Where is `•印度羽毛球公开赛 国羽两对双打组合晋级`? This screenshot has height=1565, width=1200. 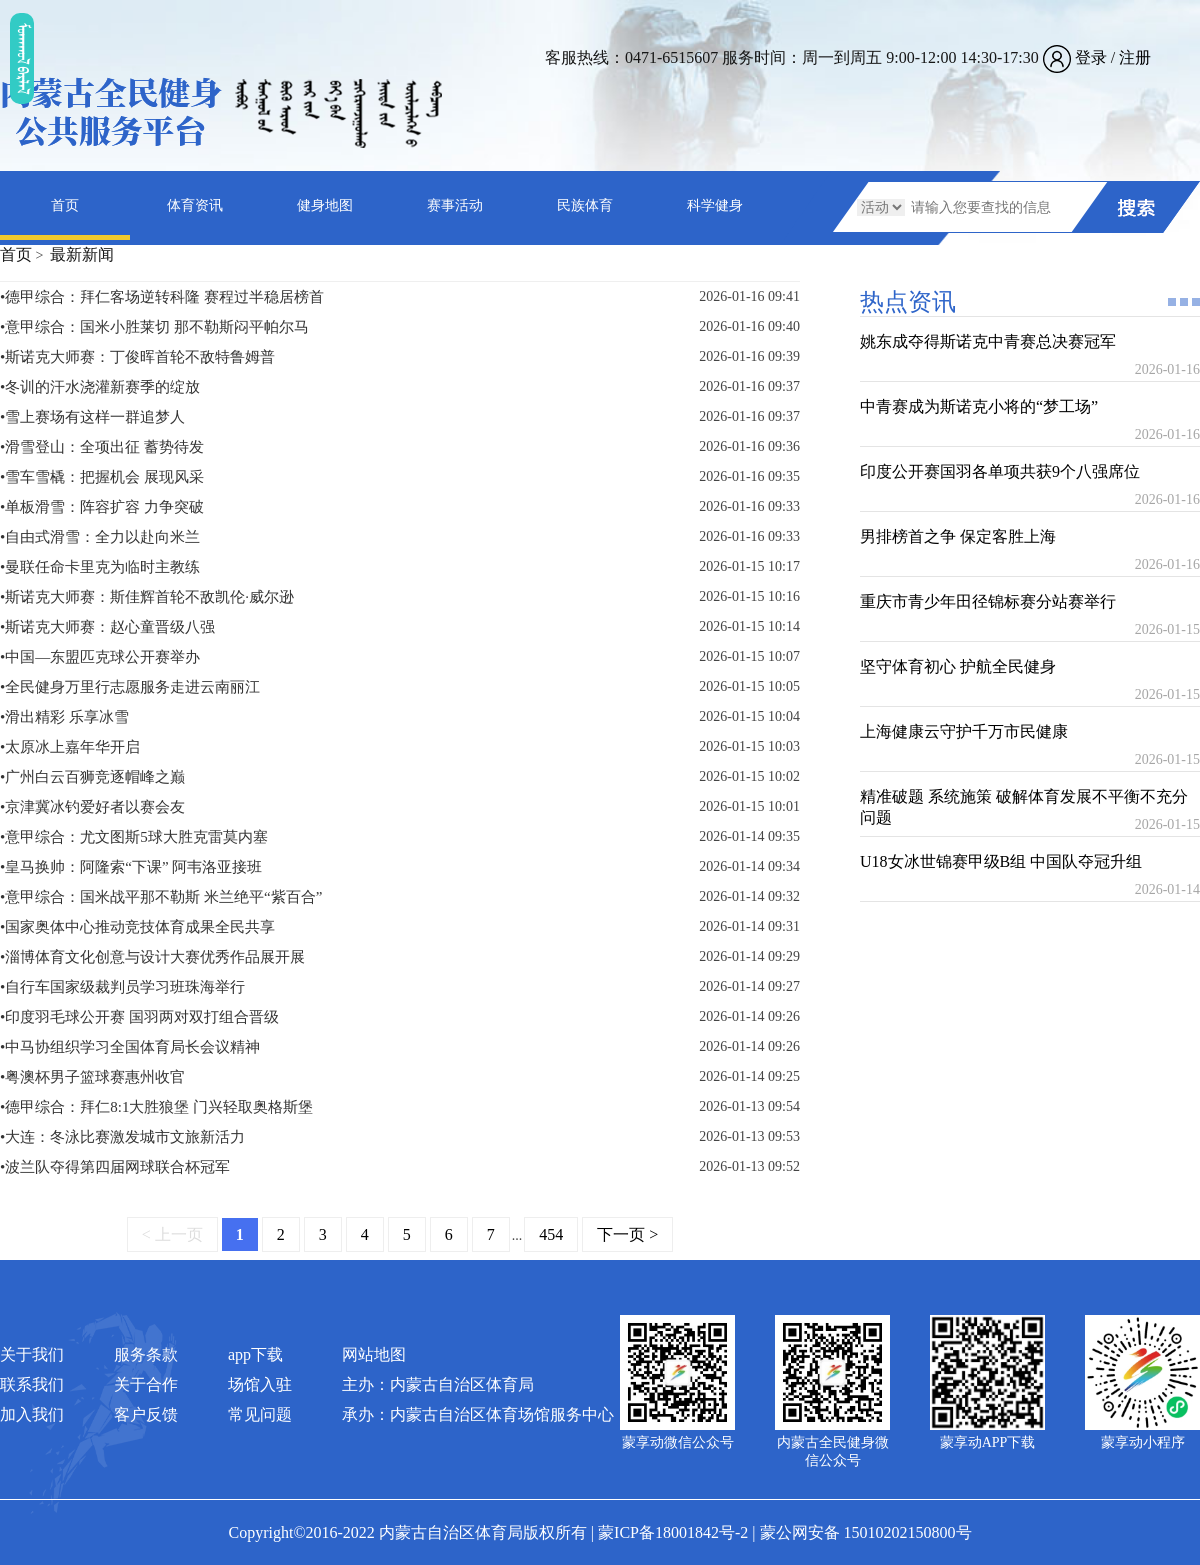
•印度羽毛球公开赛 国羽两对双打组合晋级 is located at coordinates (139, 1017).